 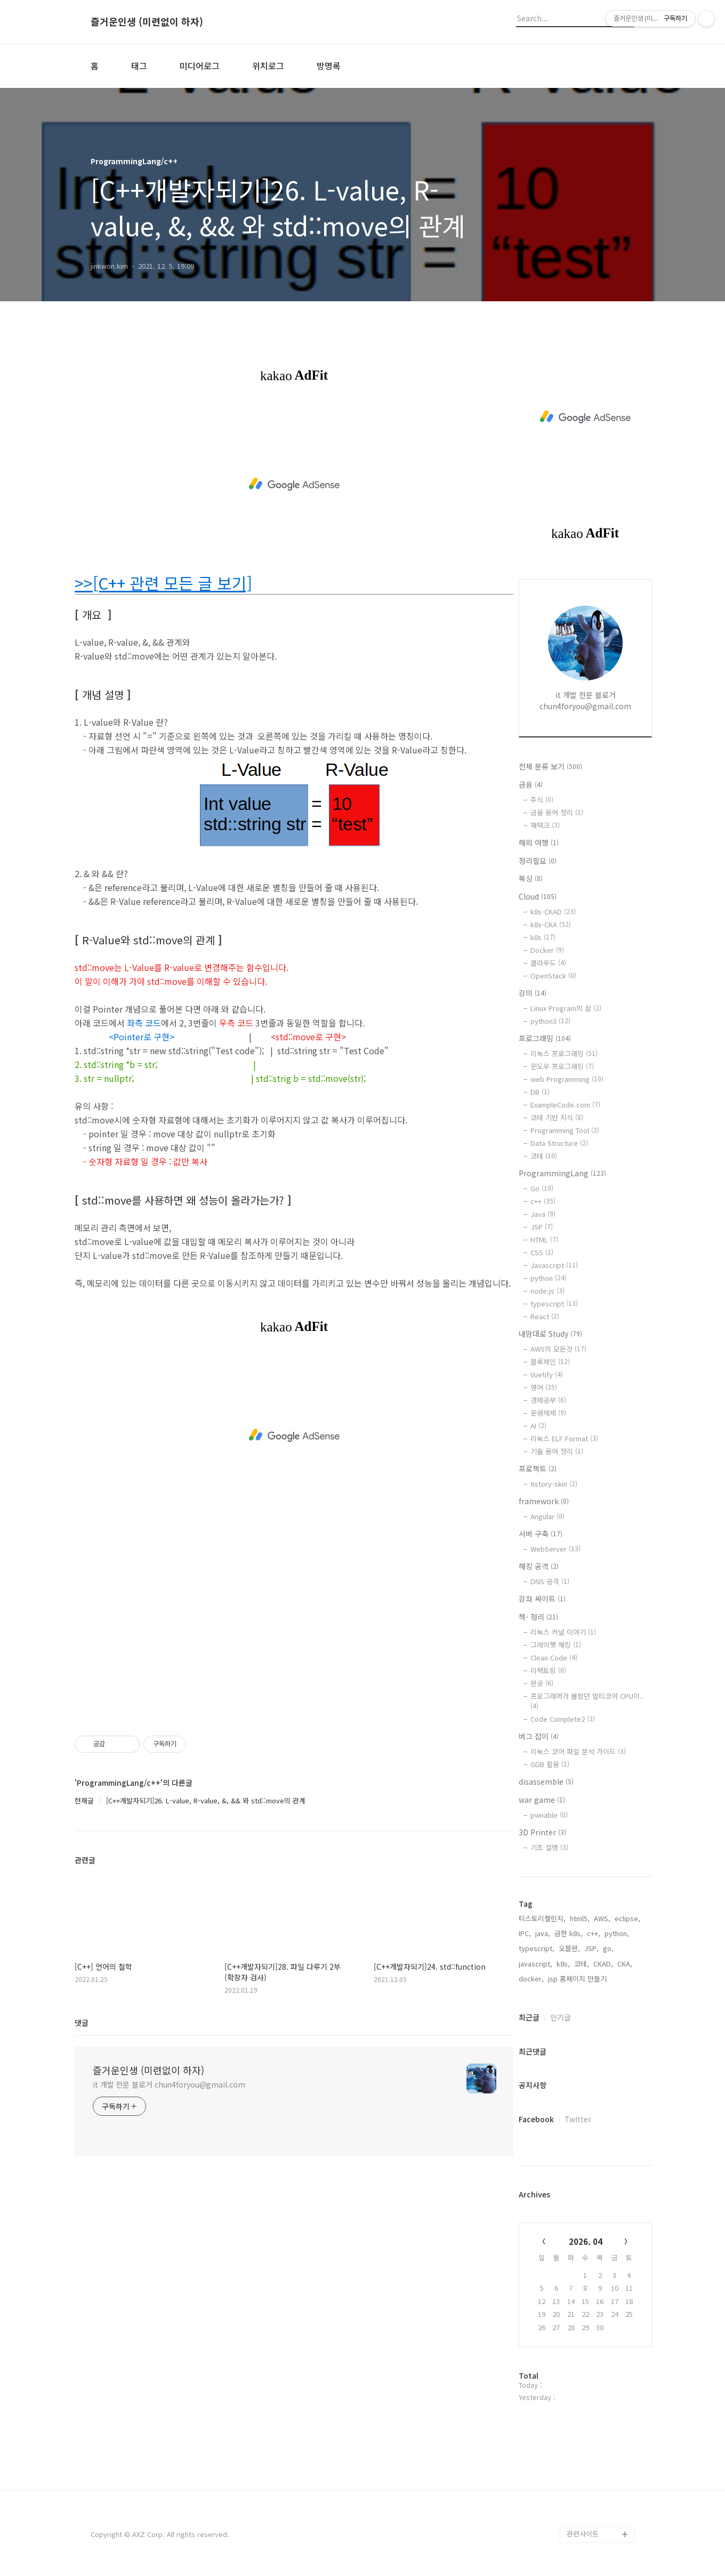 I want to click on 급한 k8s,, so click(x=568, y=1933).